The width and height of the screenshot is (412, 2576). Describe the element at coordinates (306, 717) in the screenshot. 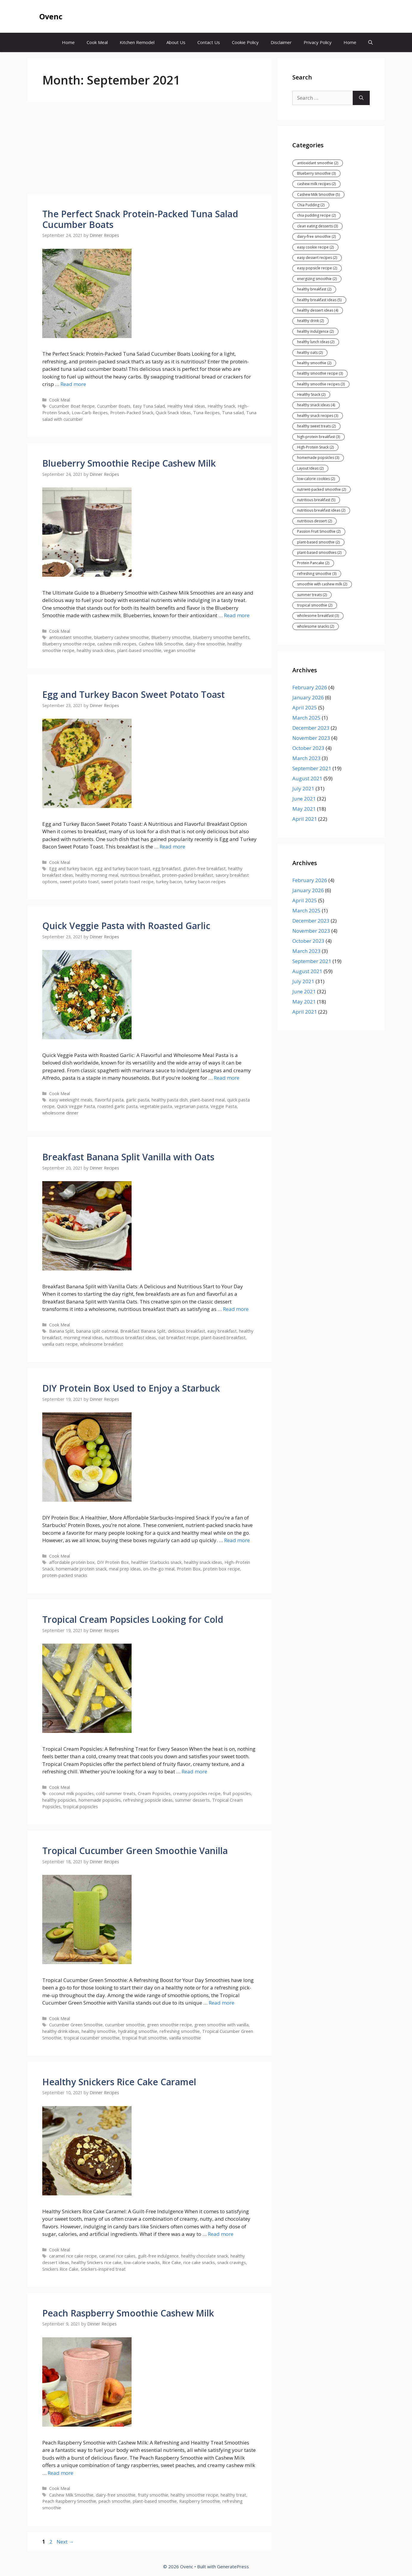

I see `March 2025` at that location.